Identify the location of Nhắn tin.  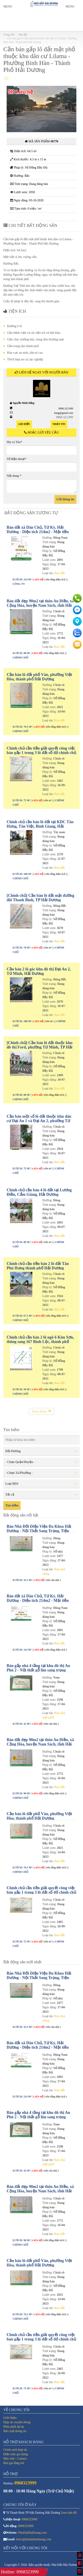
(59, 424).